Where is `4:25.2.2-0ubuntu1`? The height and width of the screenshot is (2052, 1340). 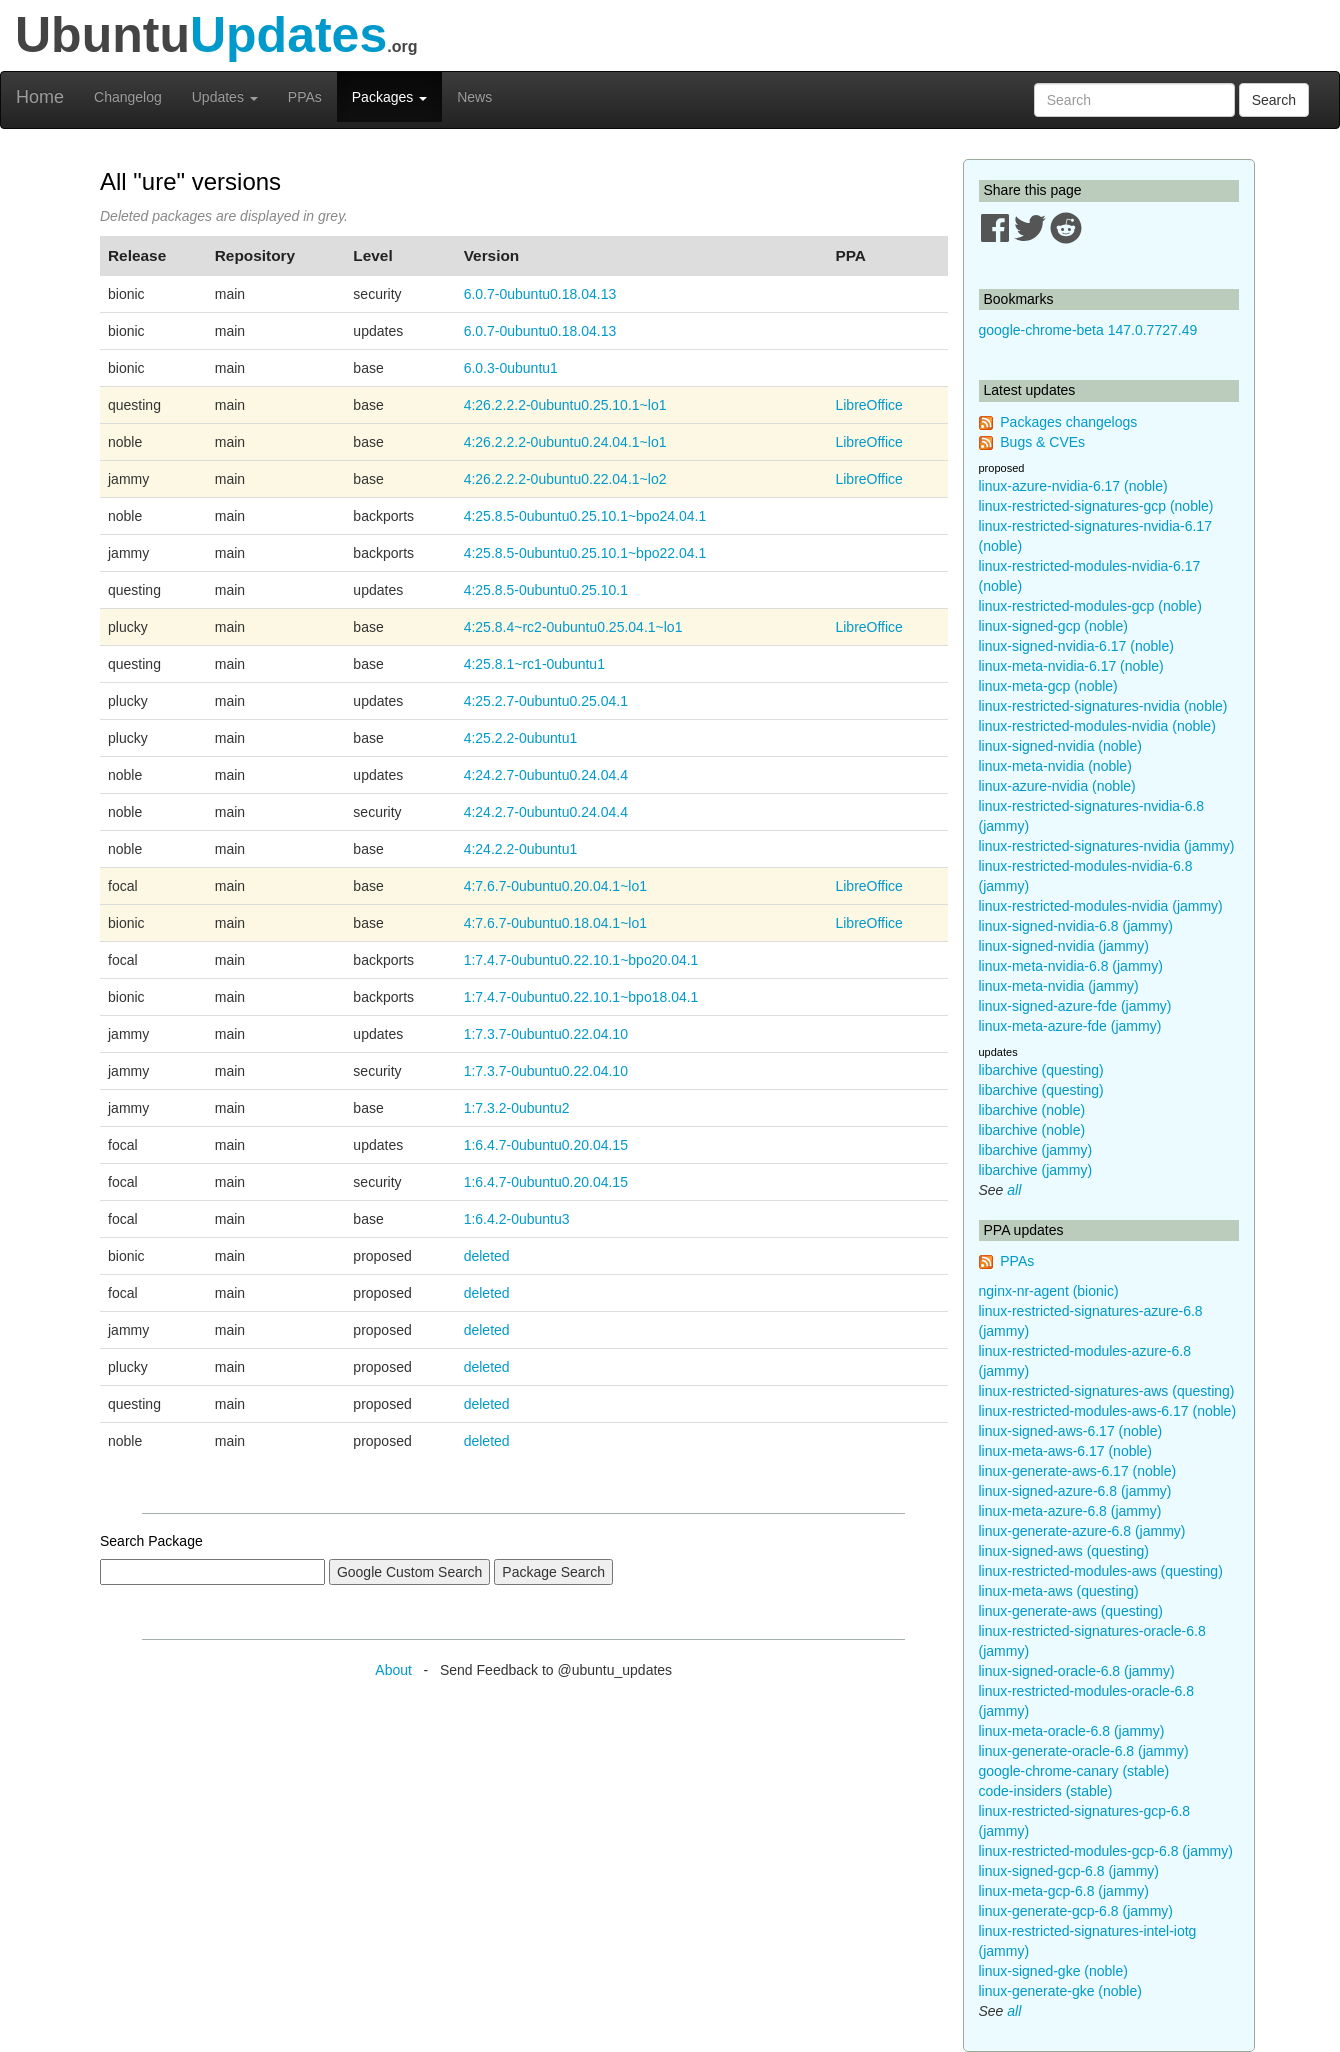 4:25.2.2-0ubuntu1 is located at coordinates (521, 738).